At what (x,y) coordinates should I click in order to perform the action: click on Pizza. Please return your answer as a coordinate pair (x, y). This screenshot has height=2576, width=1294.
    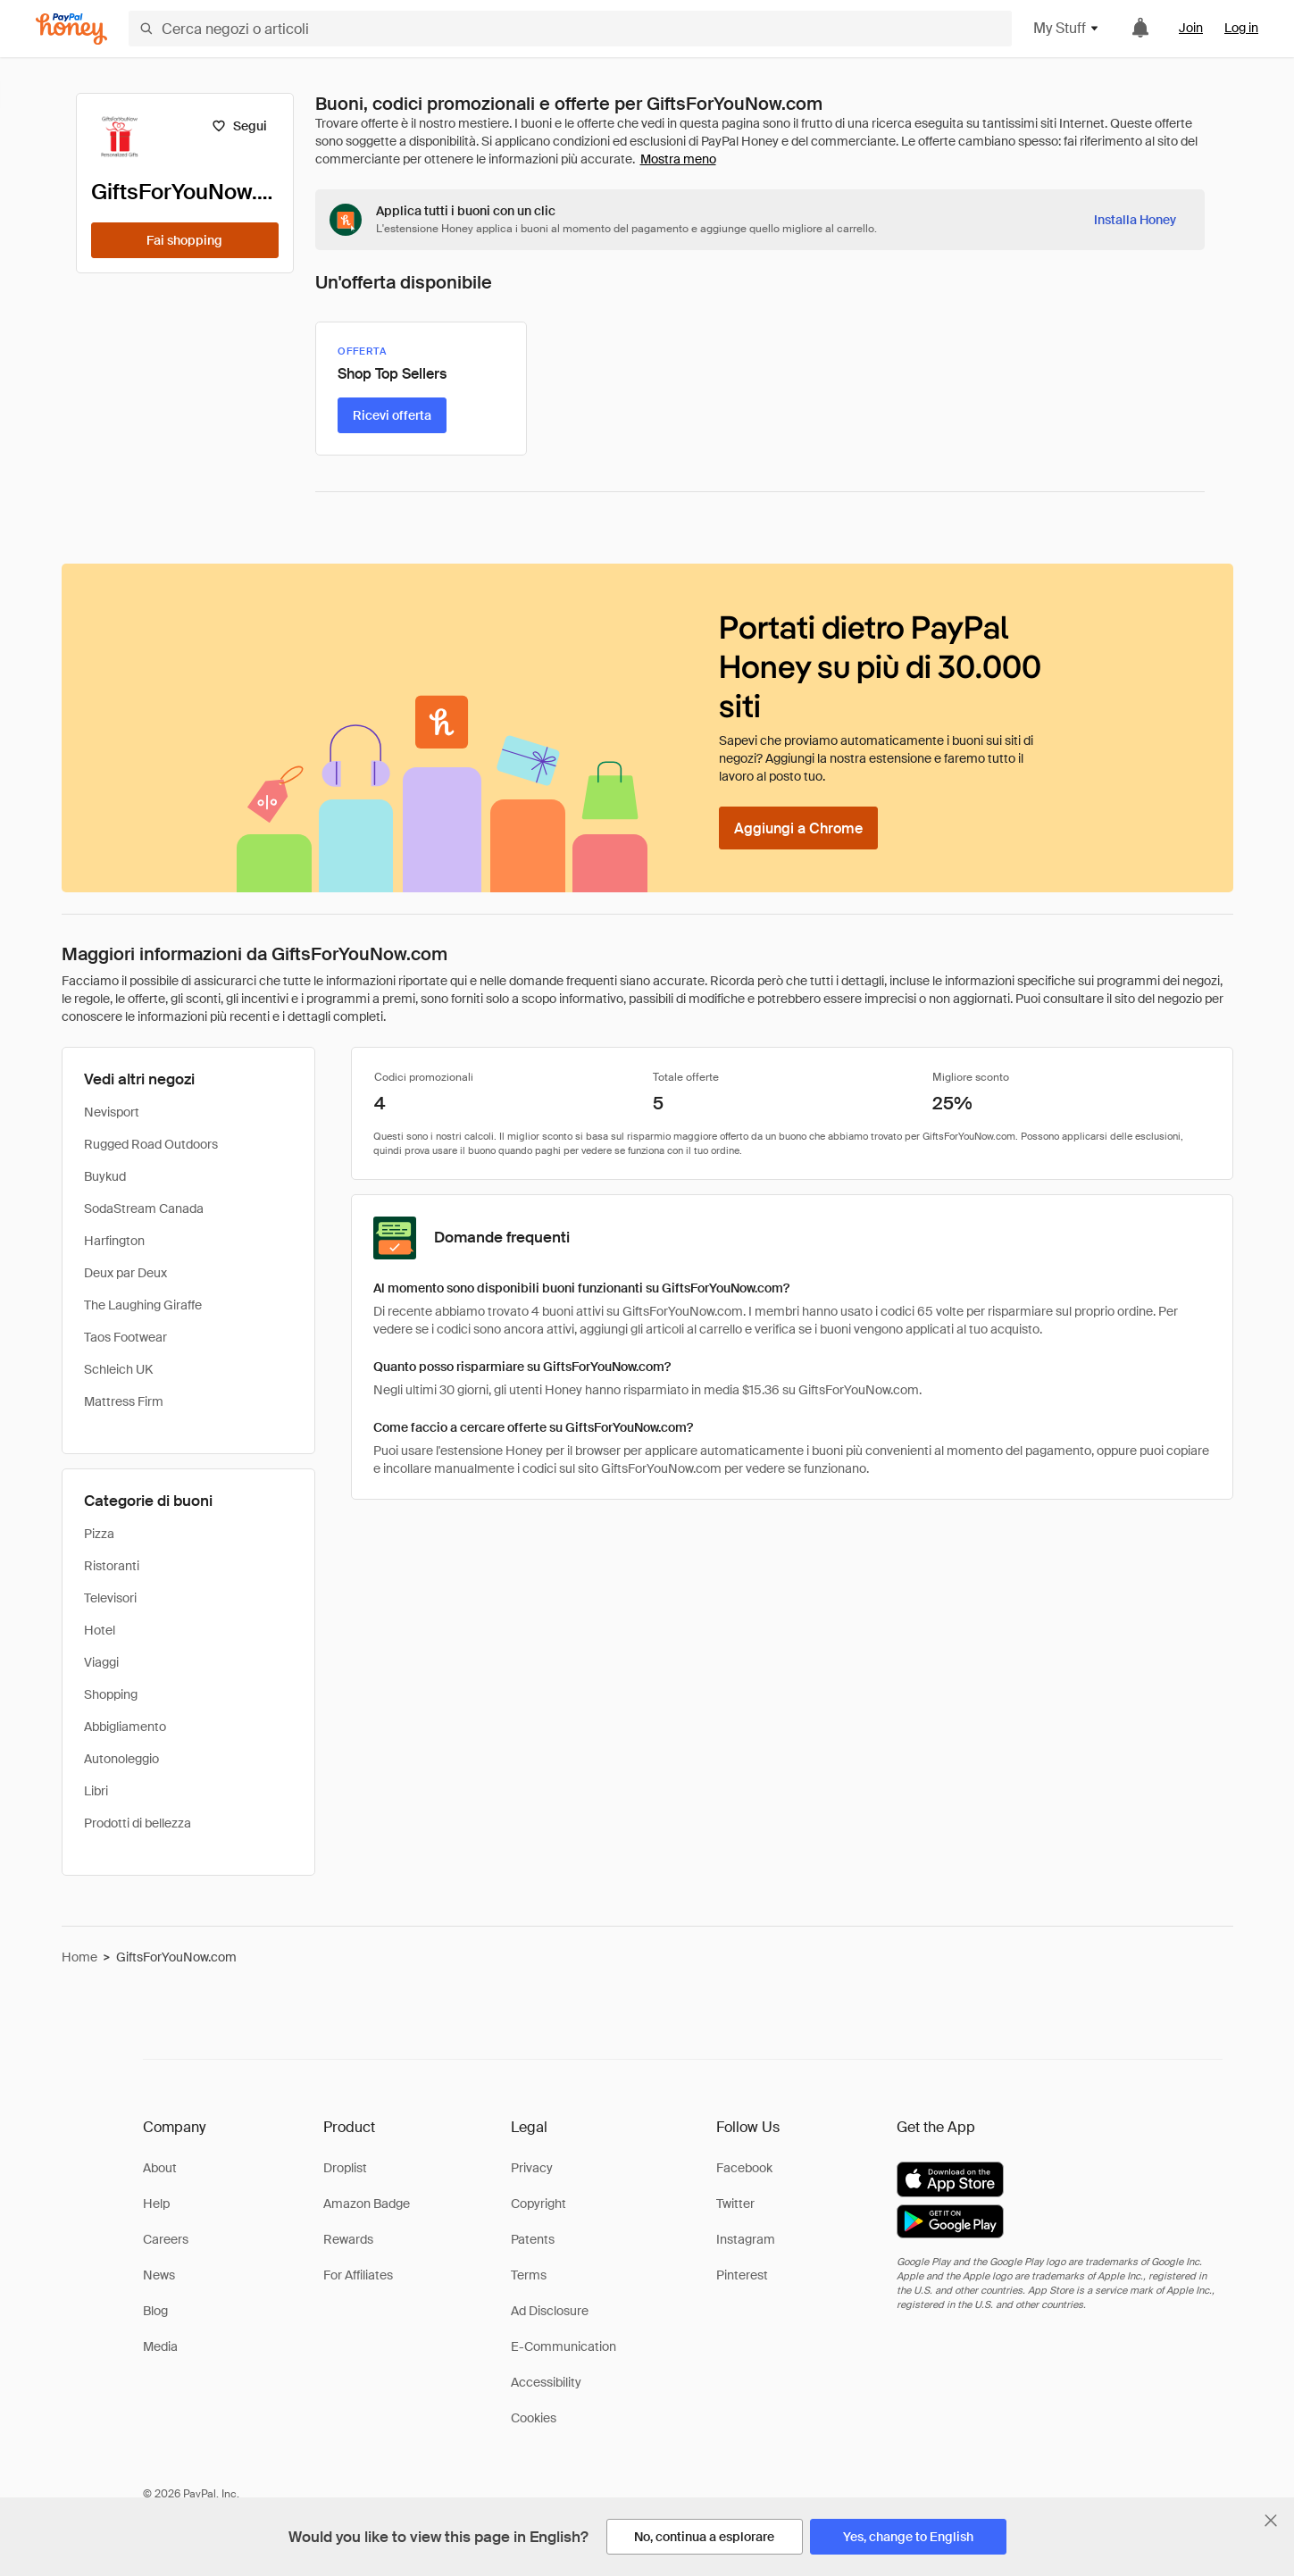
    Looking at the image, I should click on (99, 1534).